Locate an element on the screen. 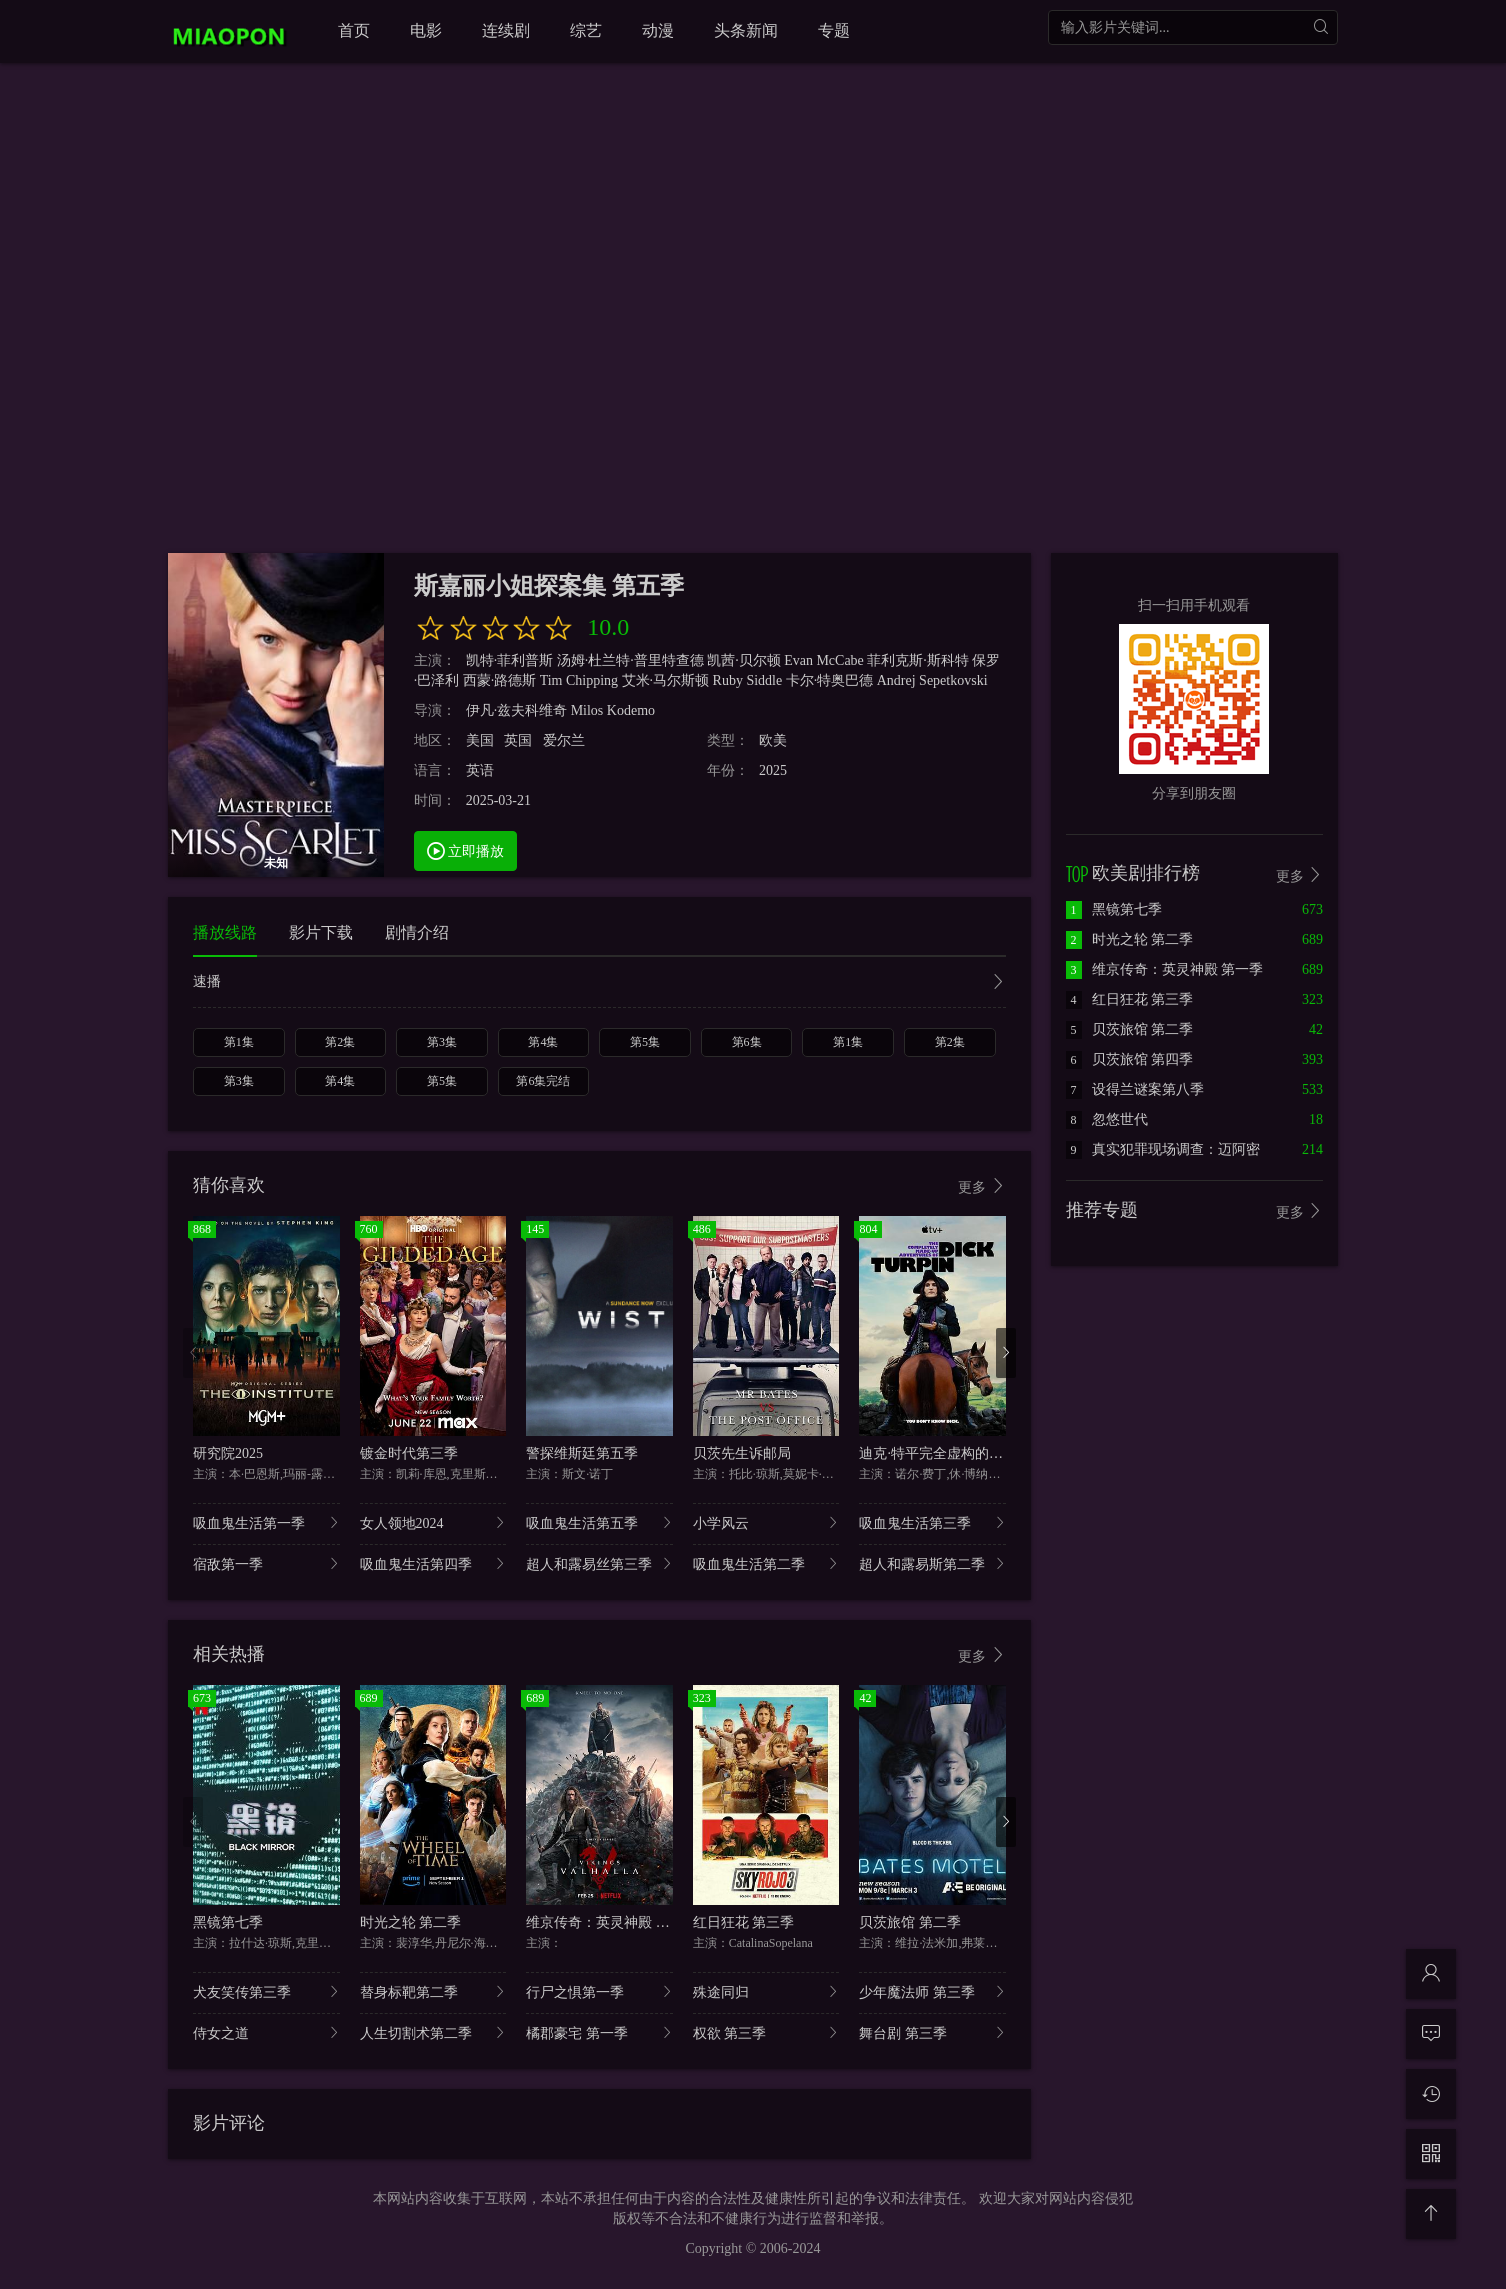 This screenshot has width=1506, height=2289. 头条新闻 is located at coordinates (746, 30).